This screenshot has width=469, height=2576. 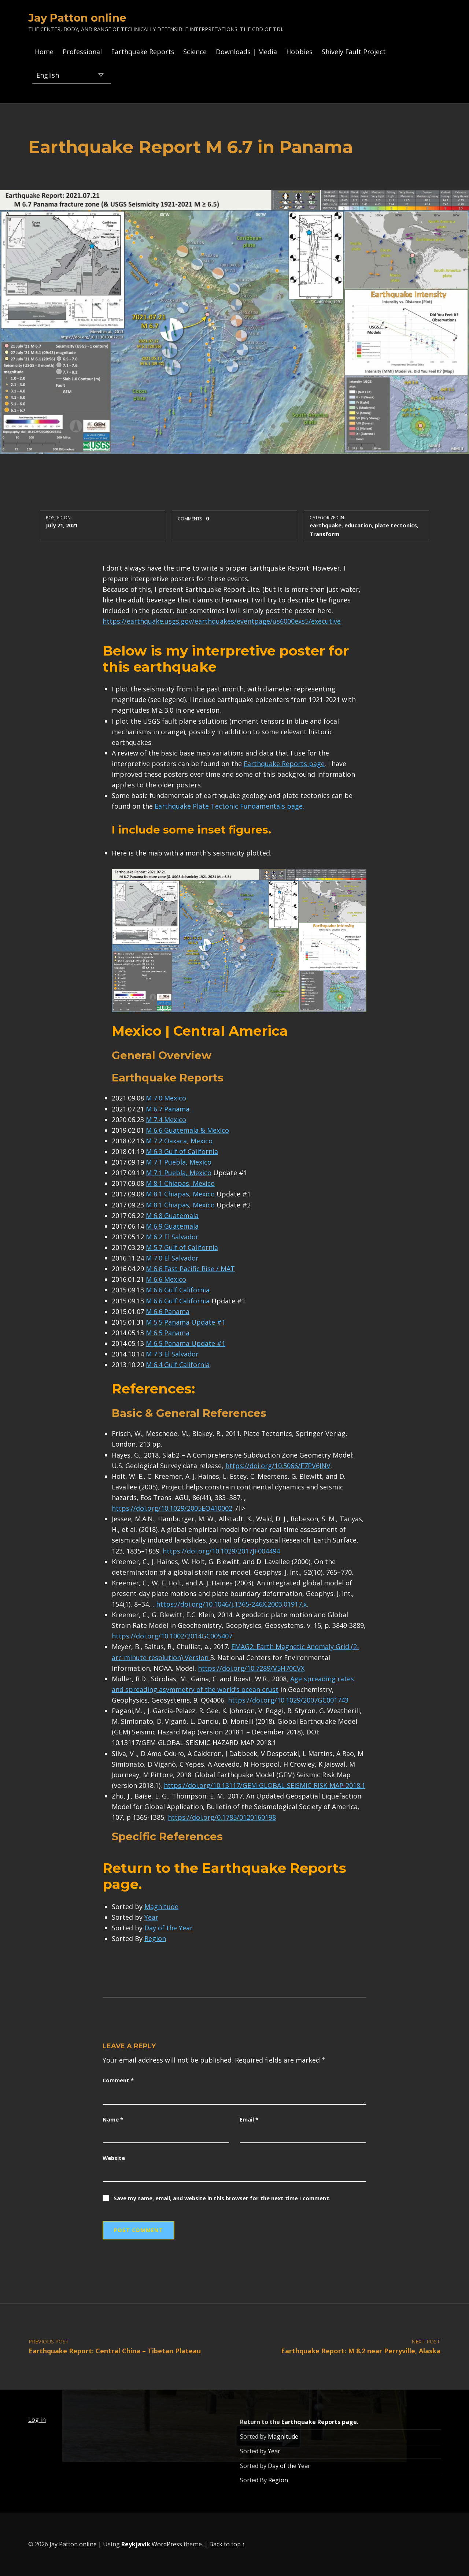 What do you see at coordinates (167, 1109) in the screenshot?
I see `M 6.7 Panama` at bounding box center [167, 1109].